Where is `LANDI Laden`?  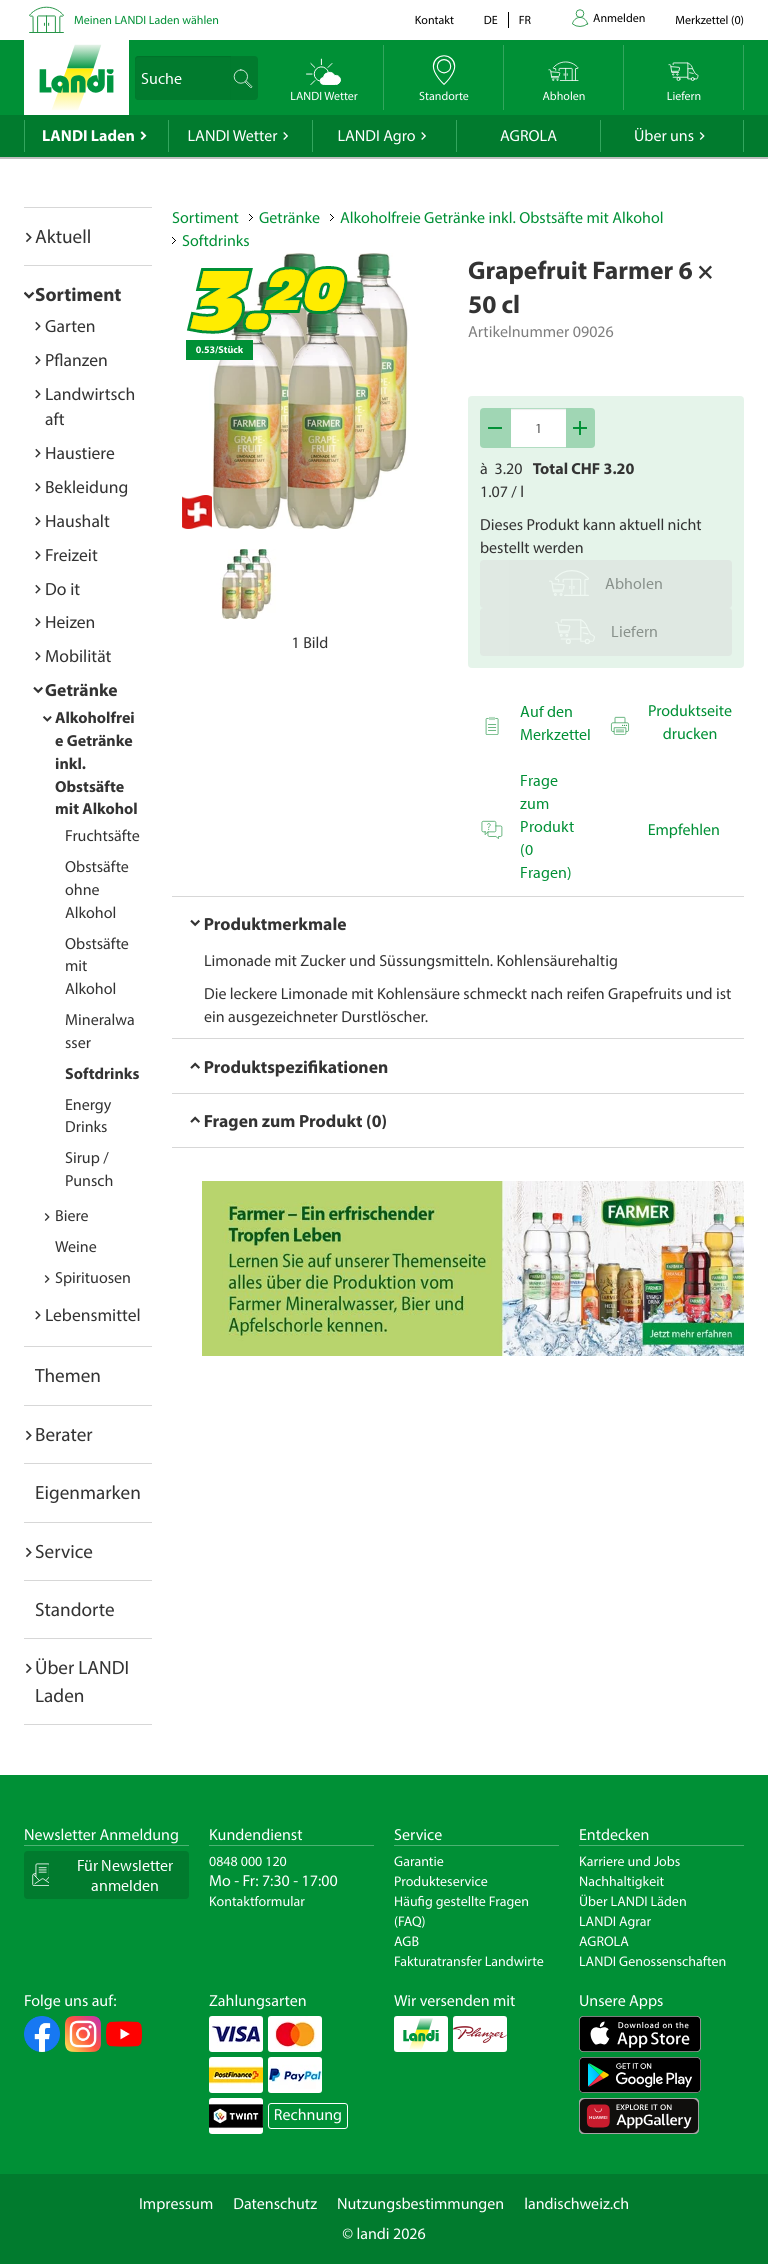 LANDI Laden is located at coordinates (88, 136).